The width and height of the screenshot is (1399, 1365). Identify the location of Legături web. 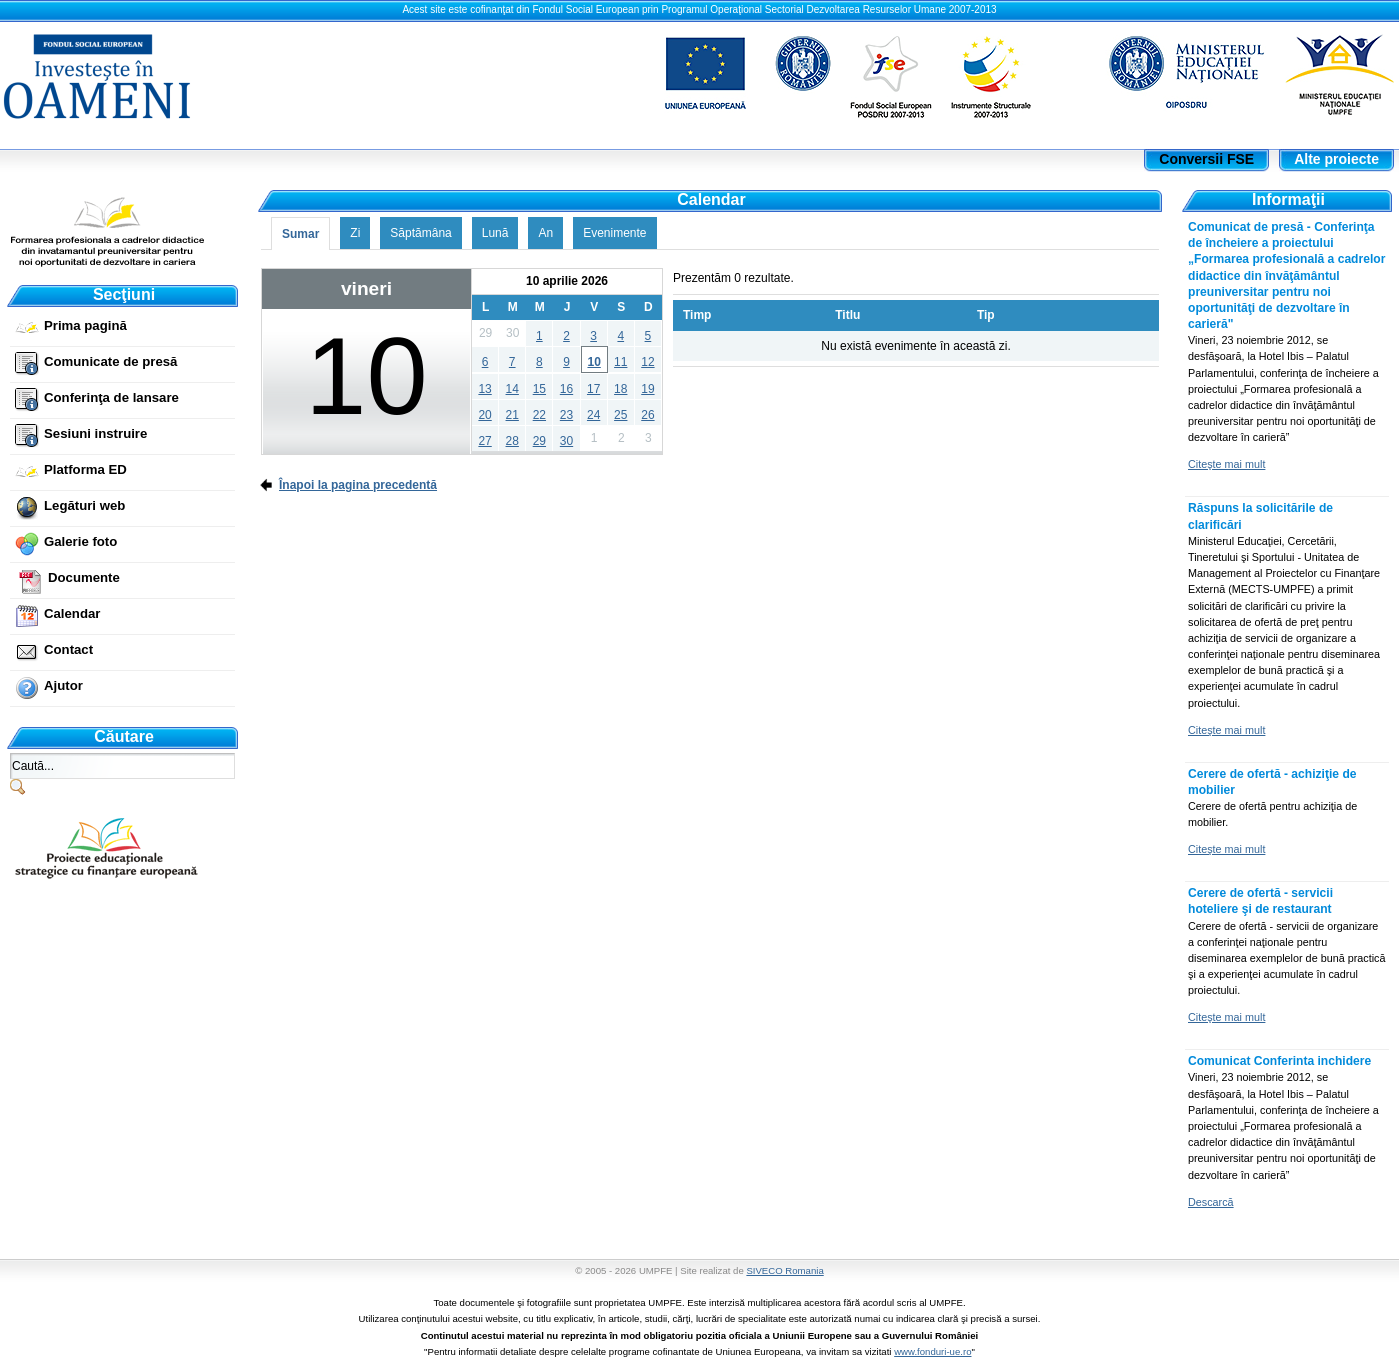
(84, 505).